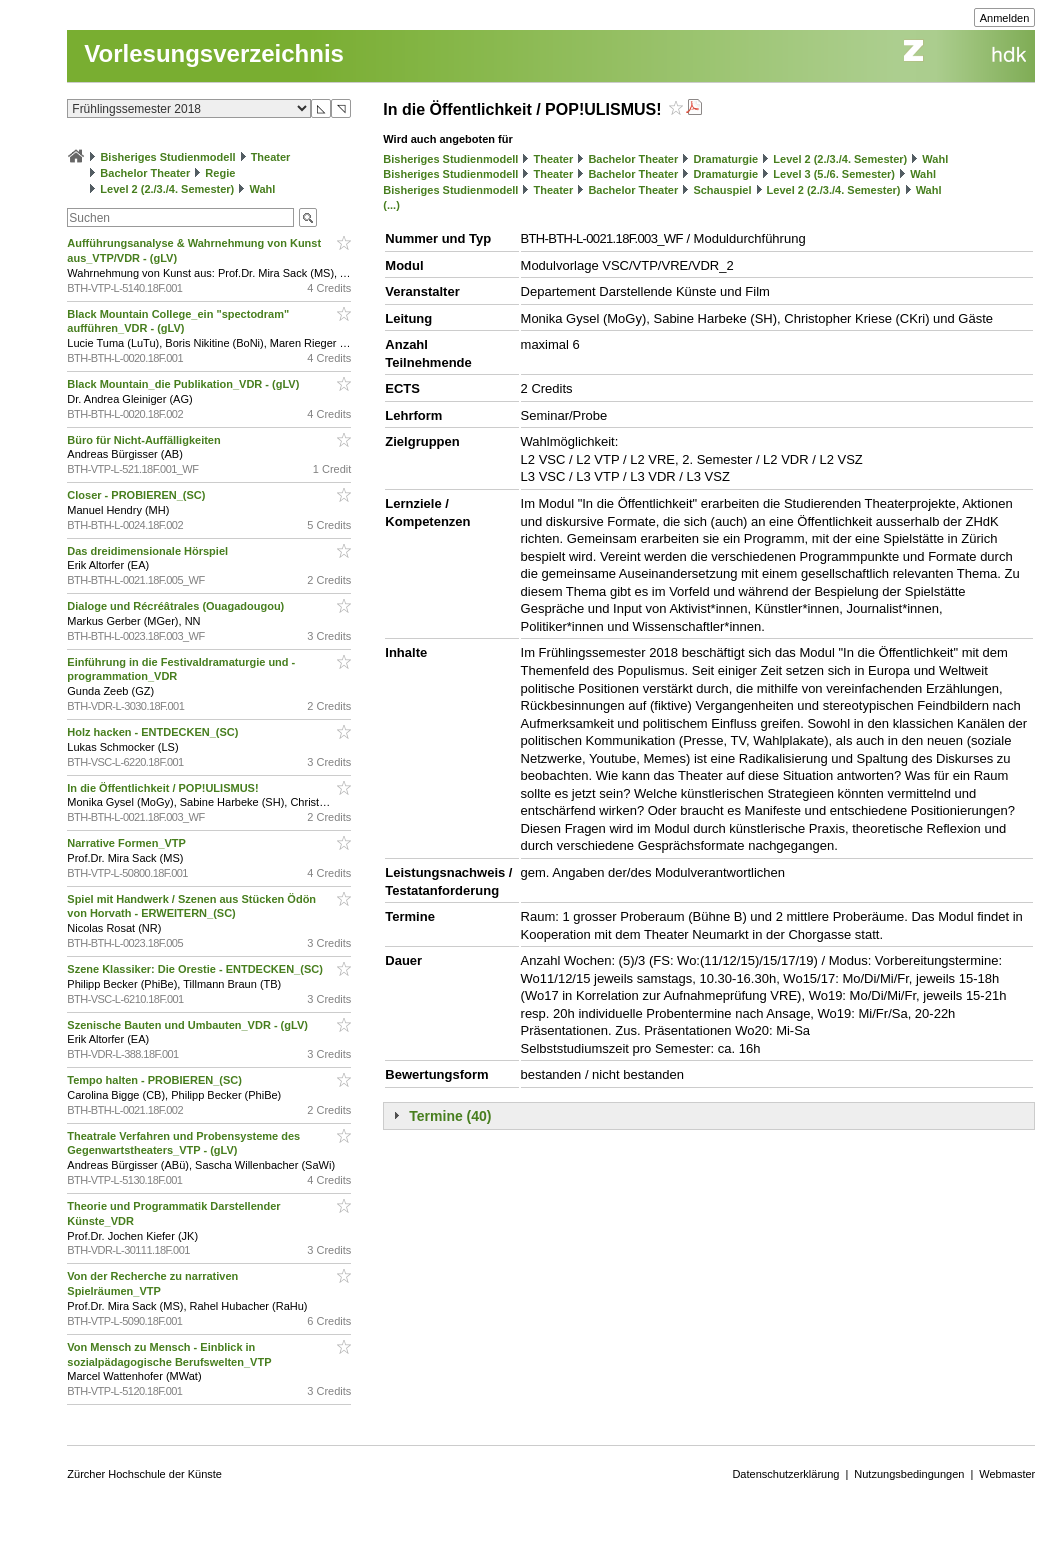 This screenshot has height=1551, width=1046. I want to click on Webmaster, so click(1007, 1474).